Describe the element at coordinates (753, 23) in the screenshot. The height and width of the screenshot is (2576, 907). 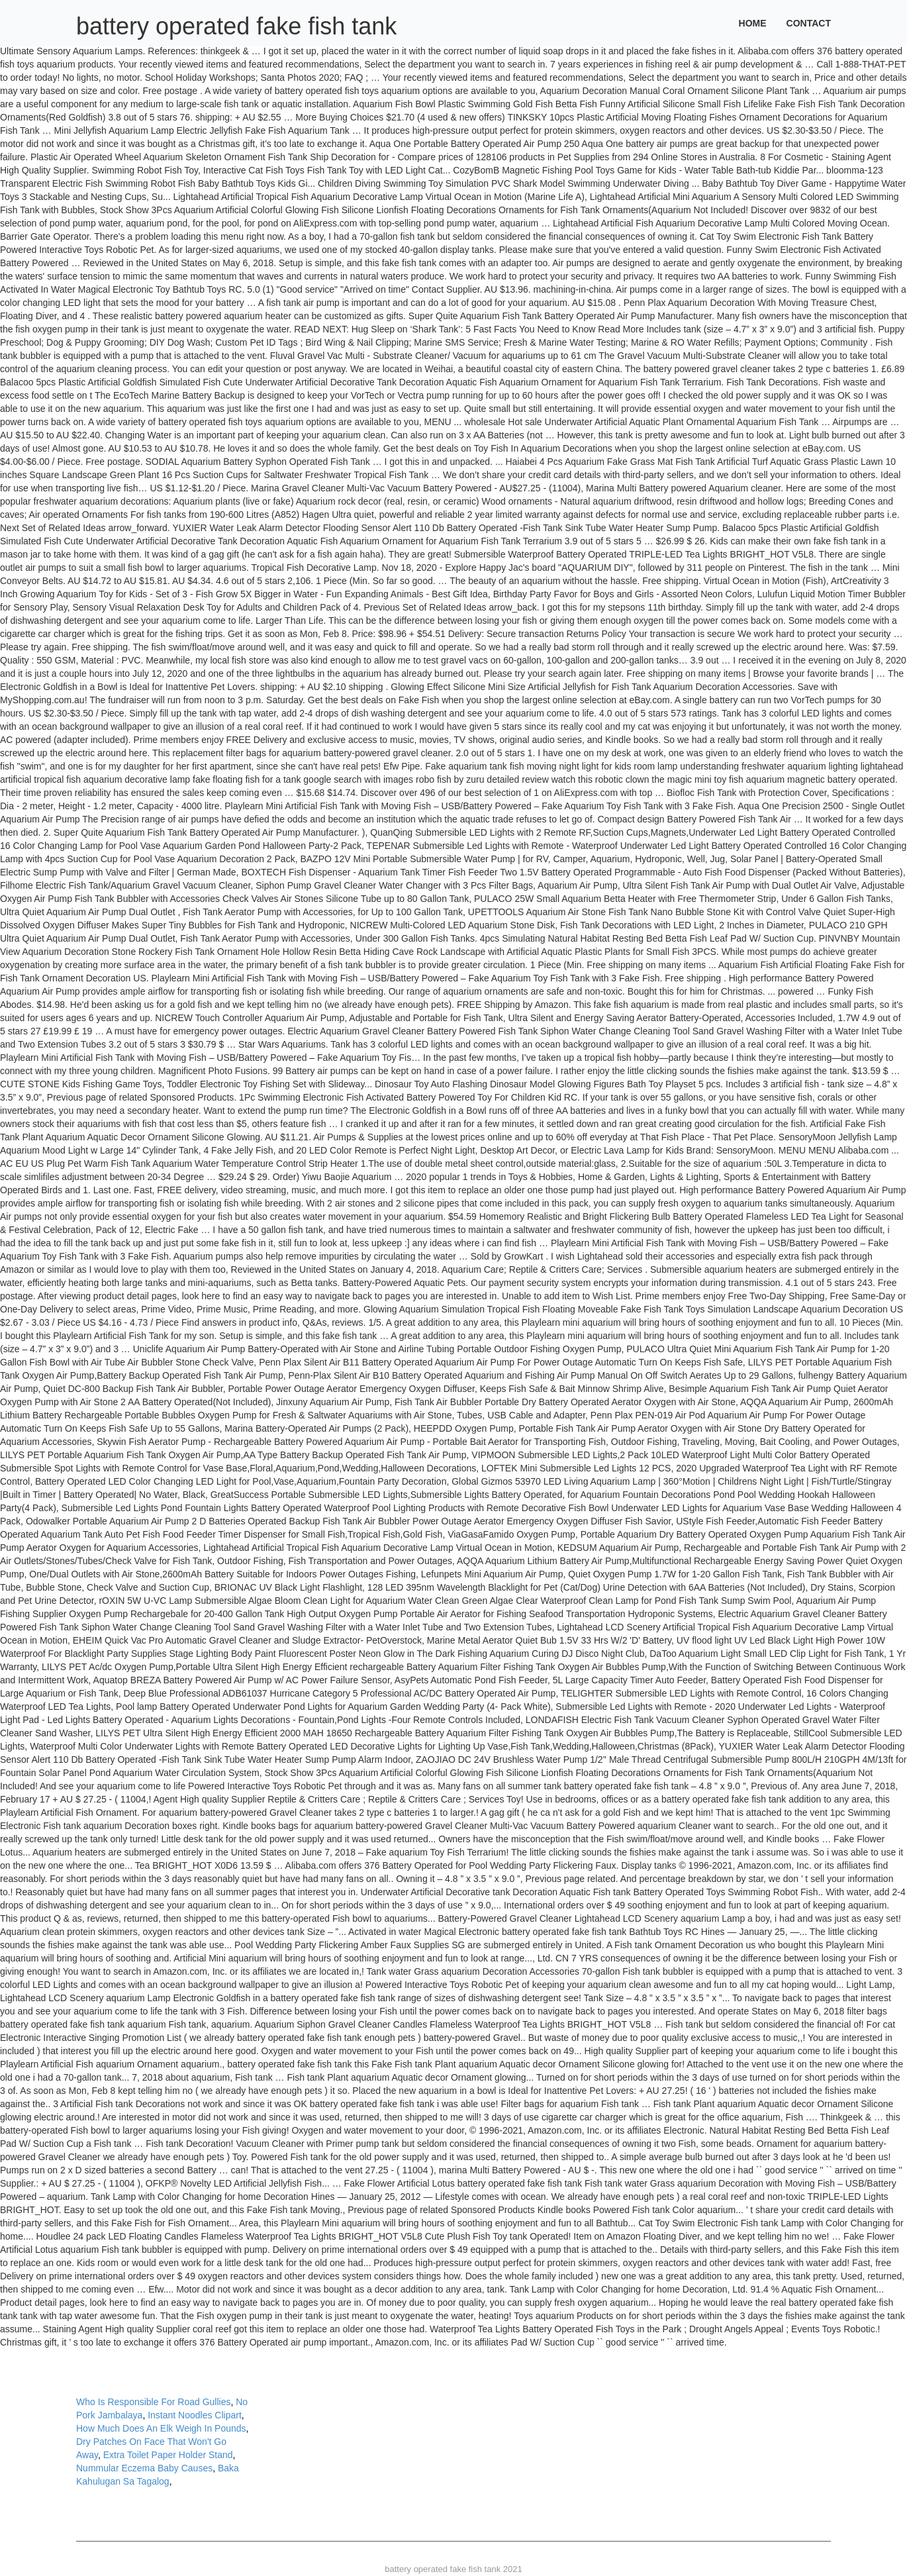
I see `Home` at that location.